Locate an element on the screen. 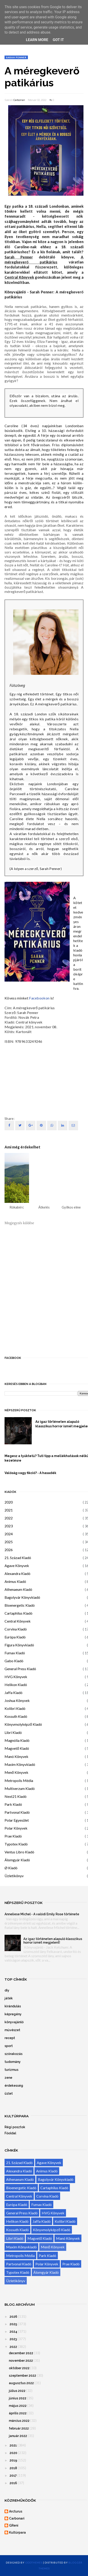  2023 is located at coordinates (9, 1526).